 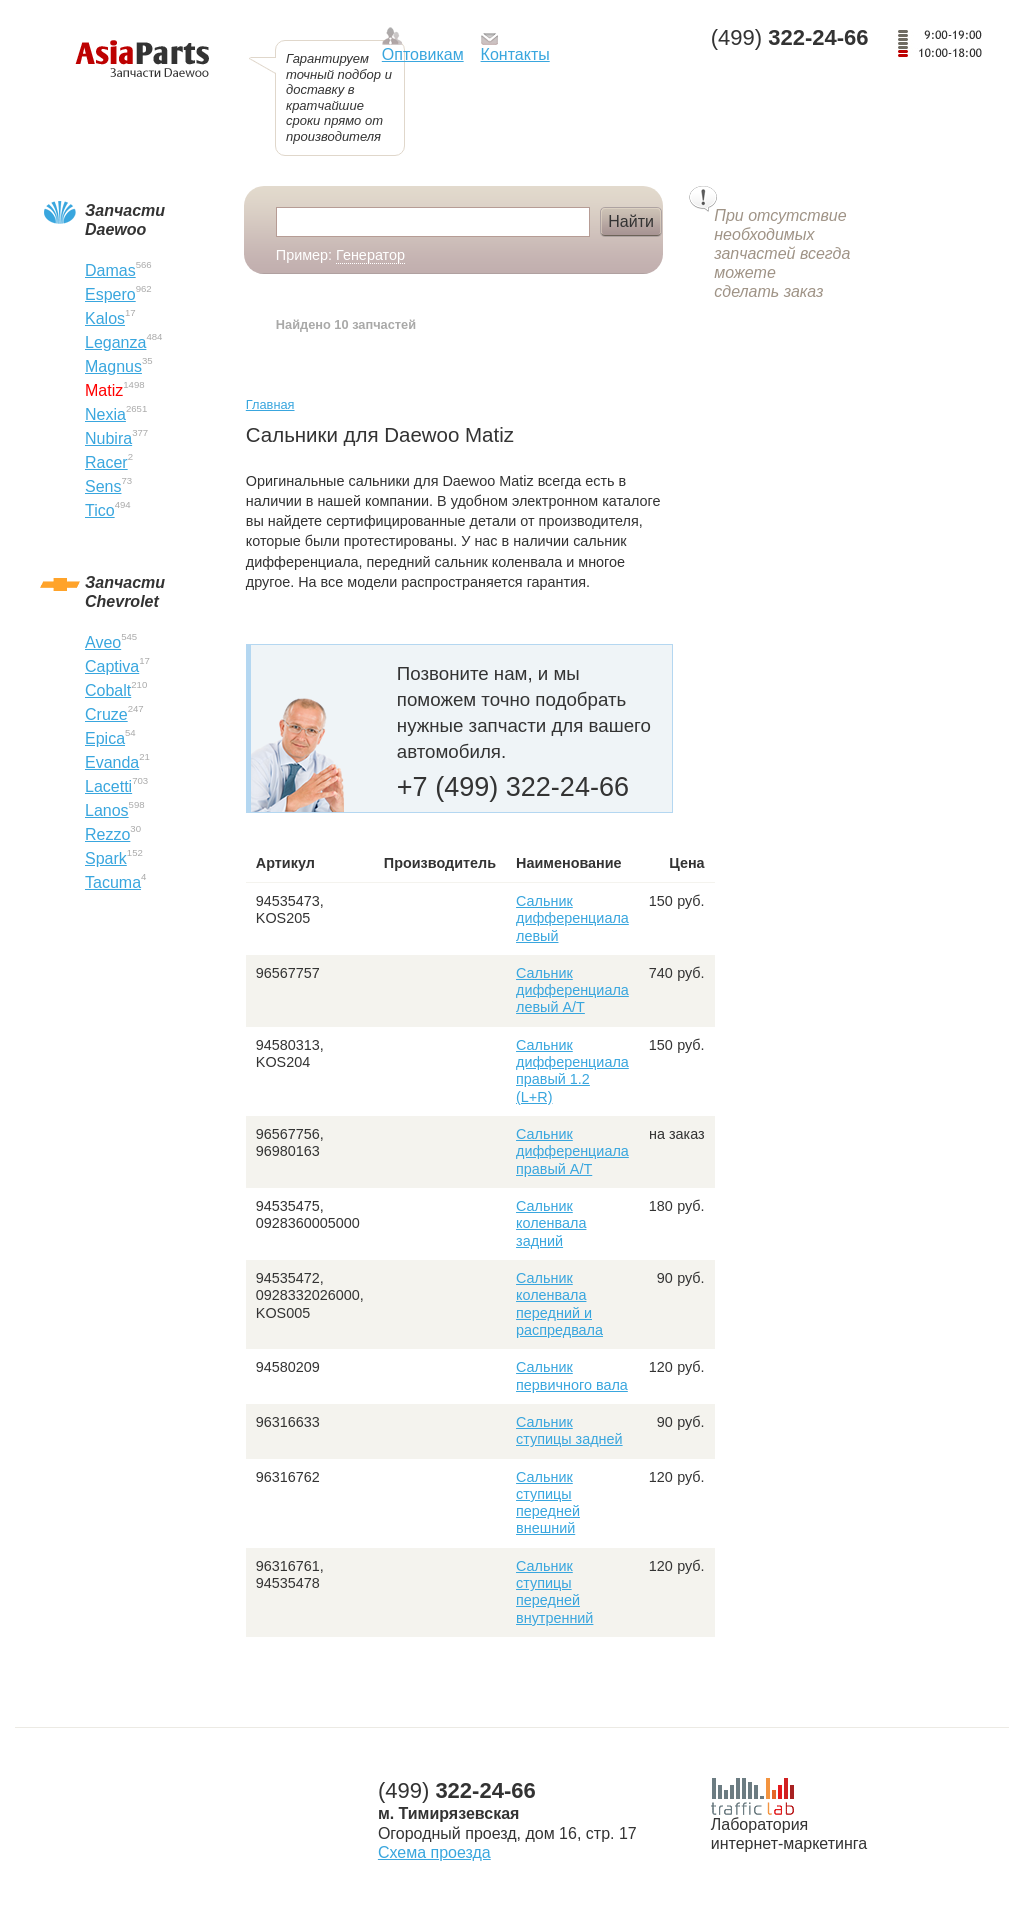 I want to click on Оптовикам, so click(x=423, y=54).